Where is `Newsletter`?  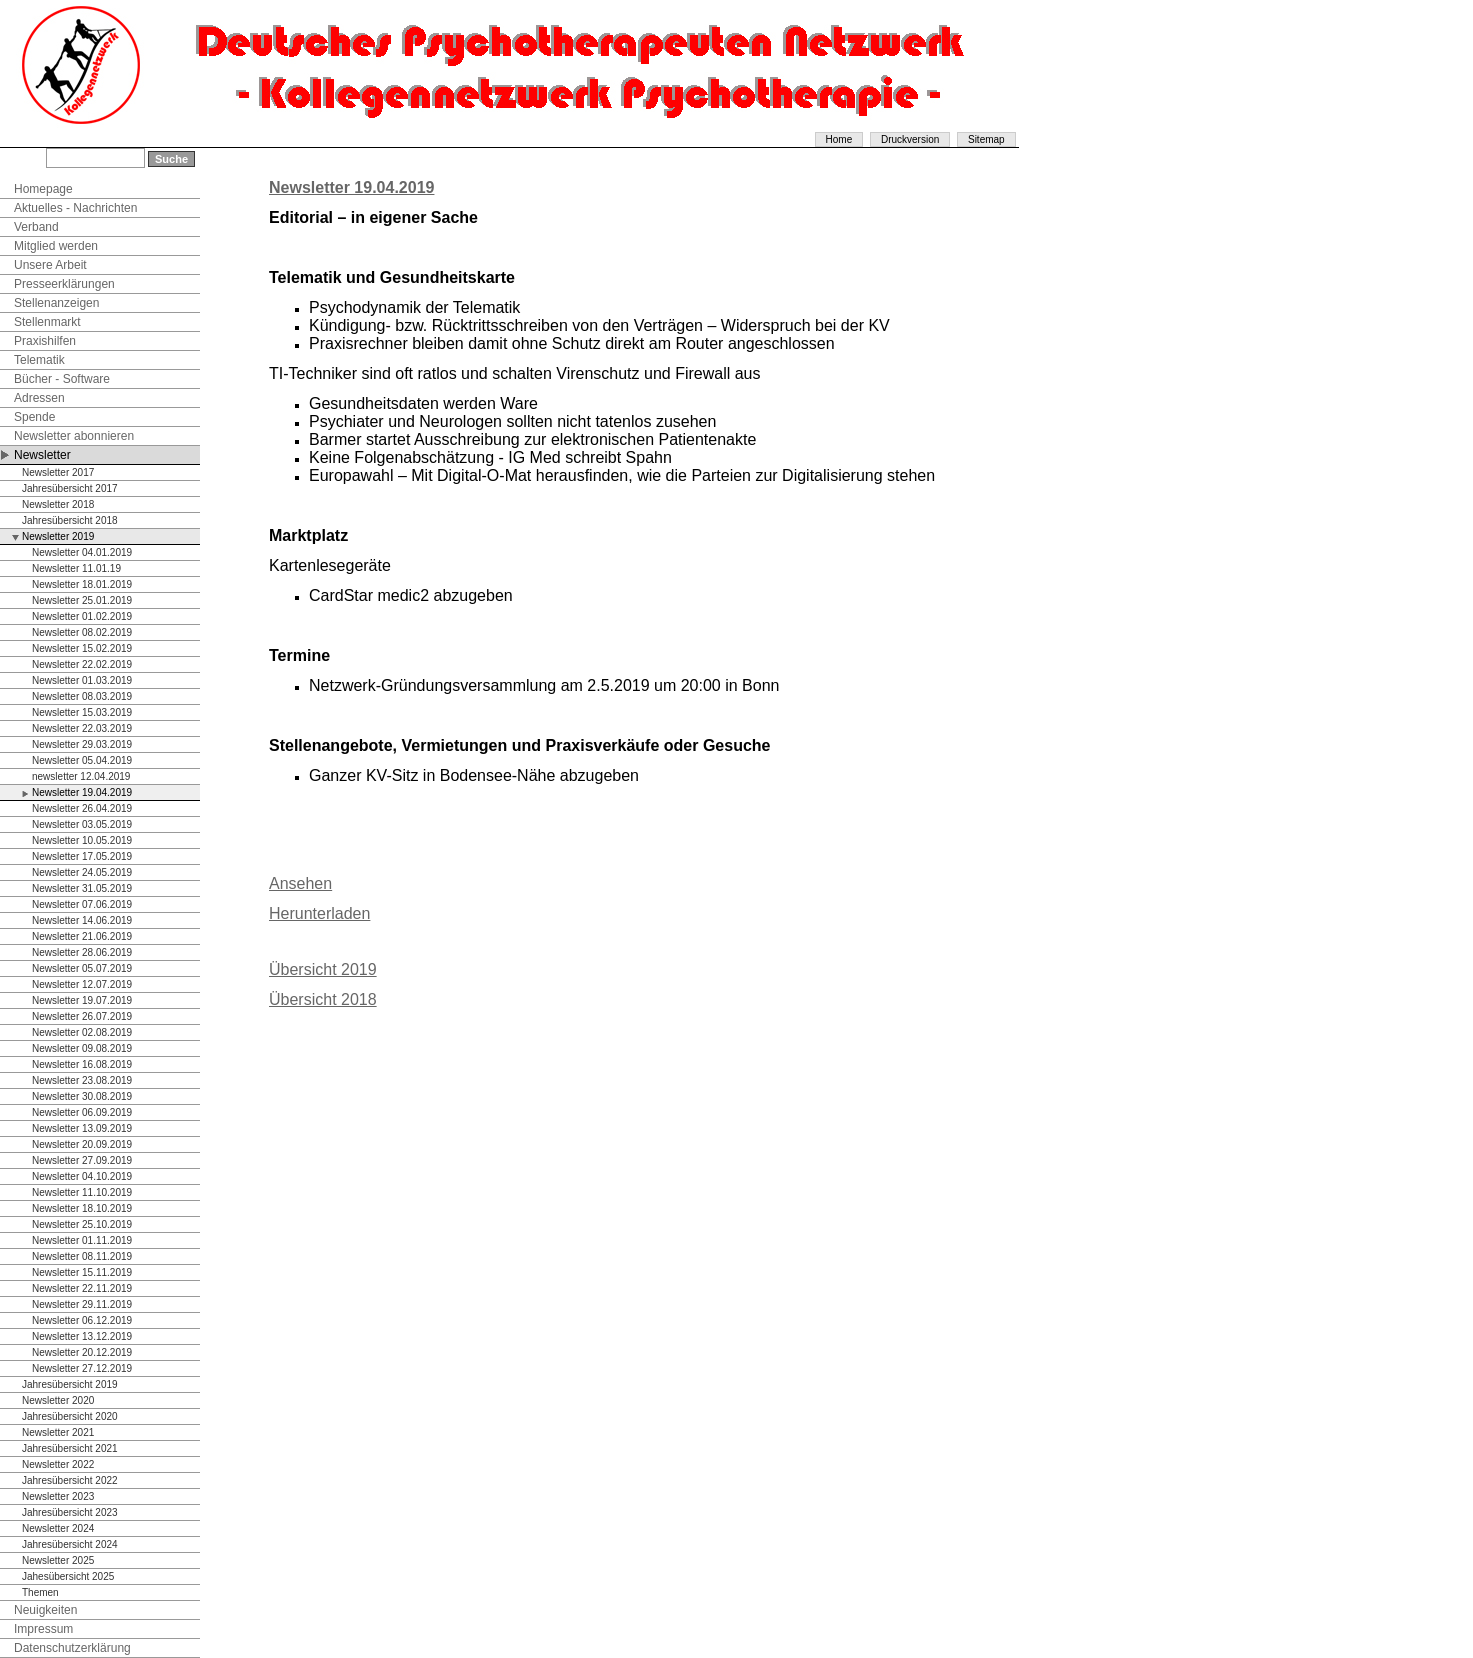 Newsletter is located at coordinates (42, 455).